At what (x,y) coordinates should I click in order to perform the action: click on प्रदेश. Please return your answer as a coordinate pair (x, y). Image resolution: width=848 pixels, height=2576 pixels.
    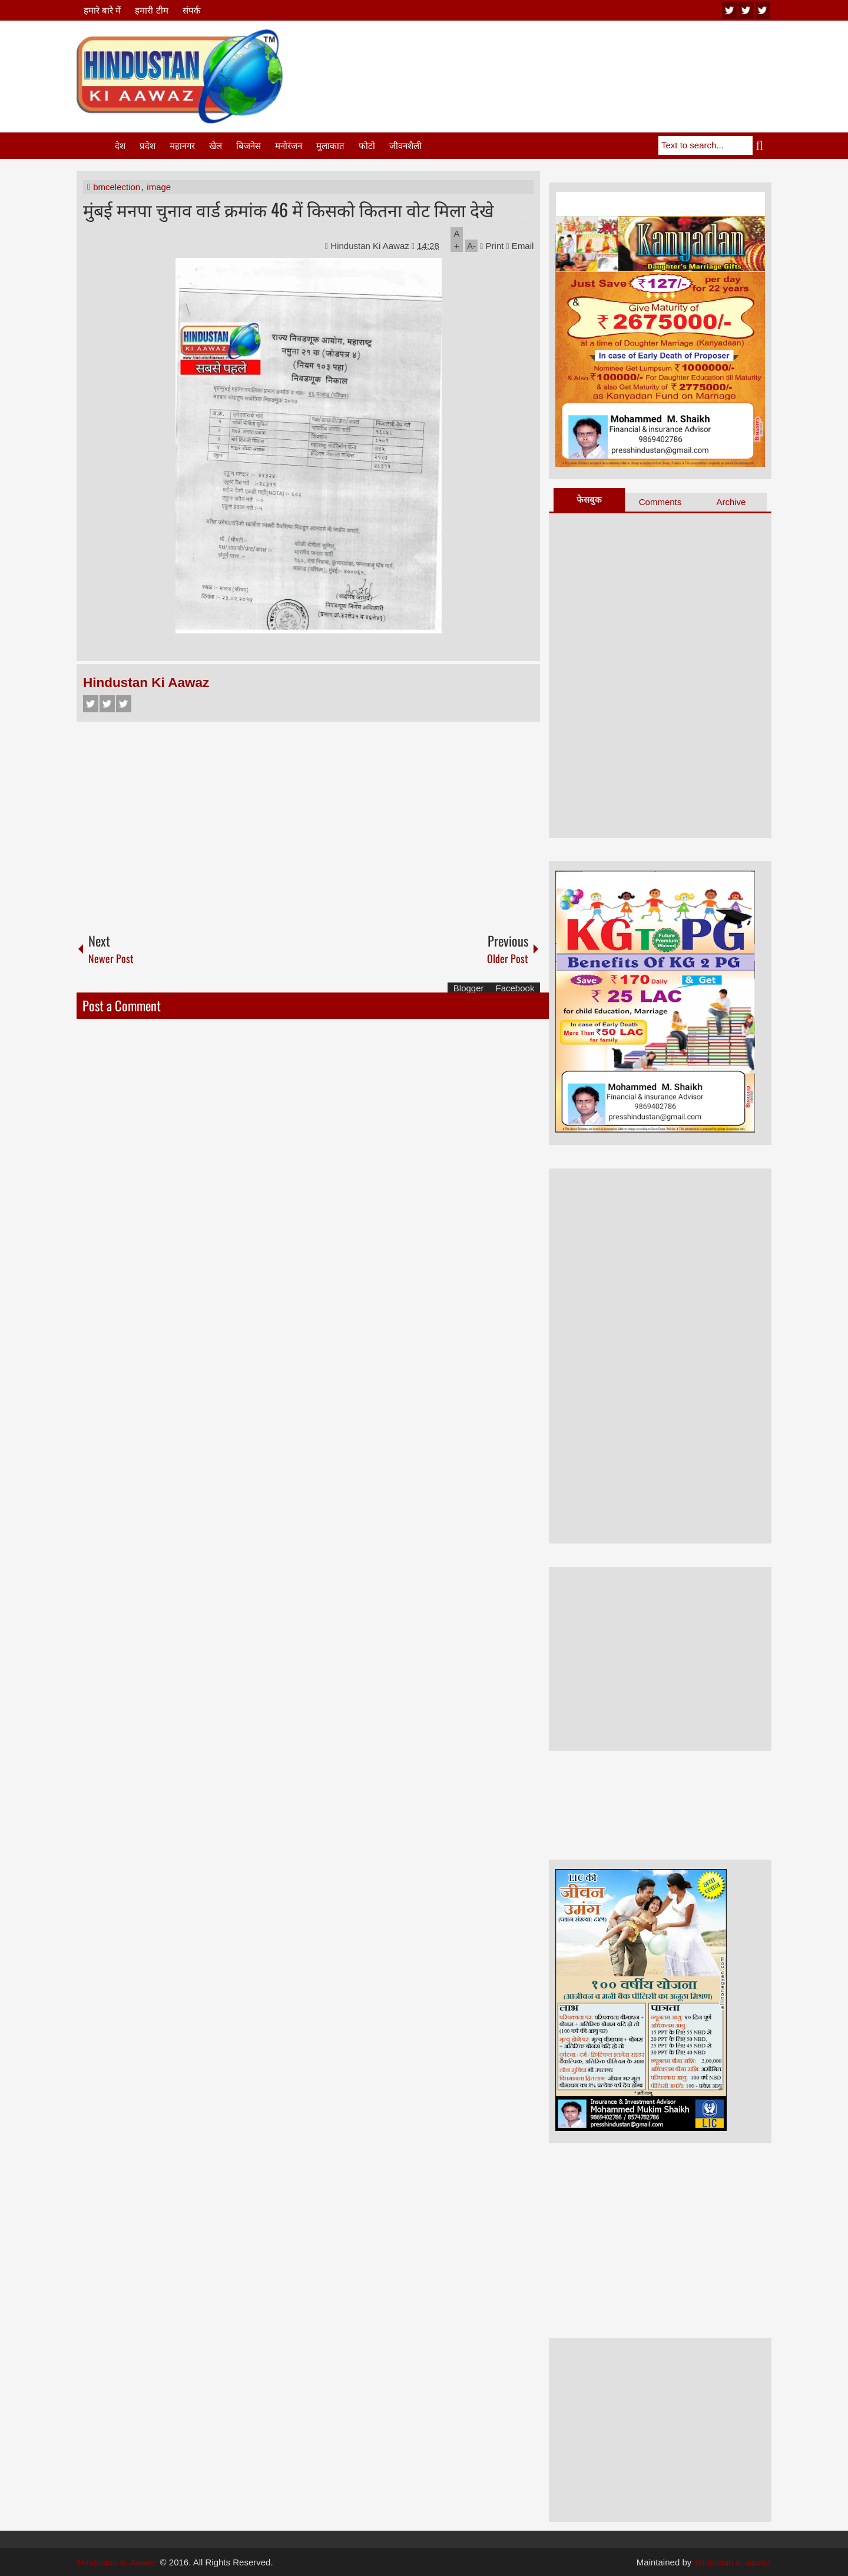
    Looking at the image, I should click on (147, 146).